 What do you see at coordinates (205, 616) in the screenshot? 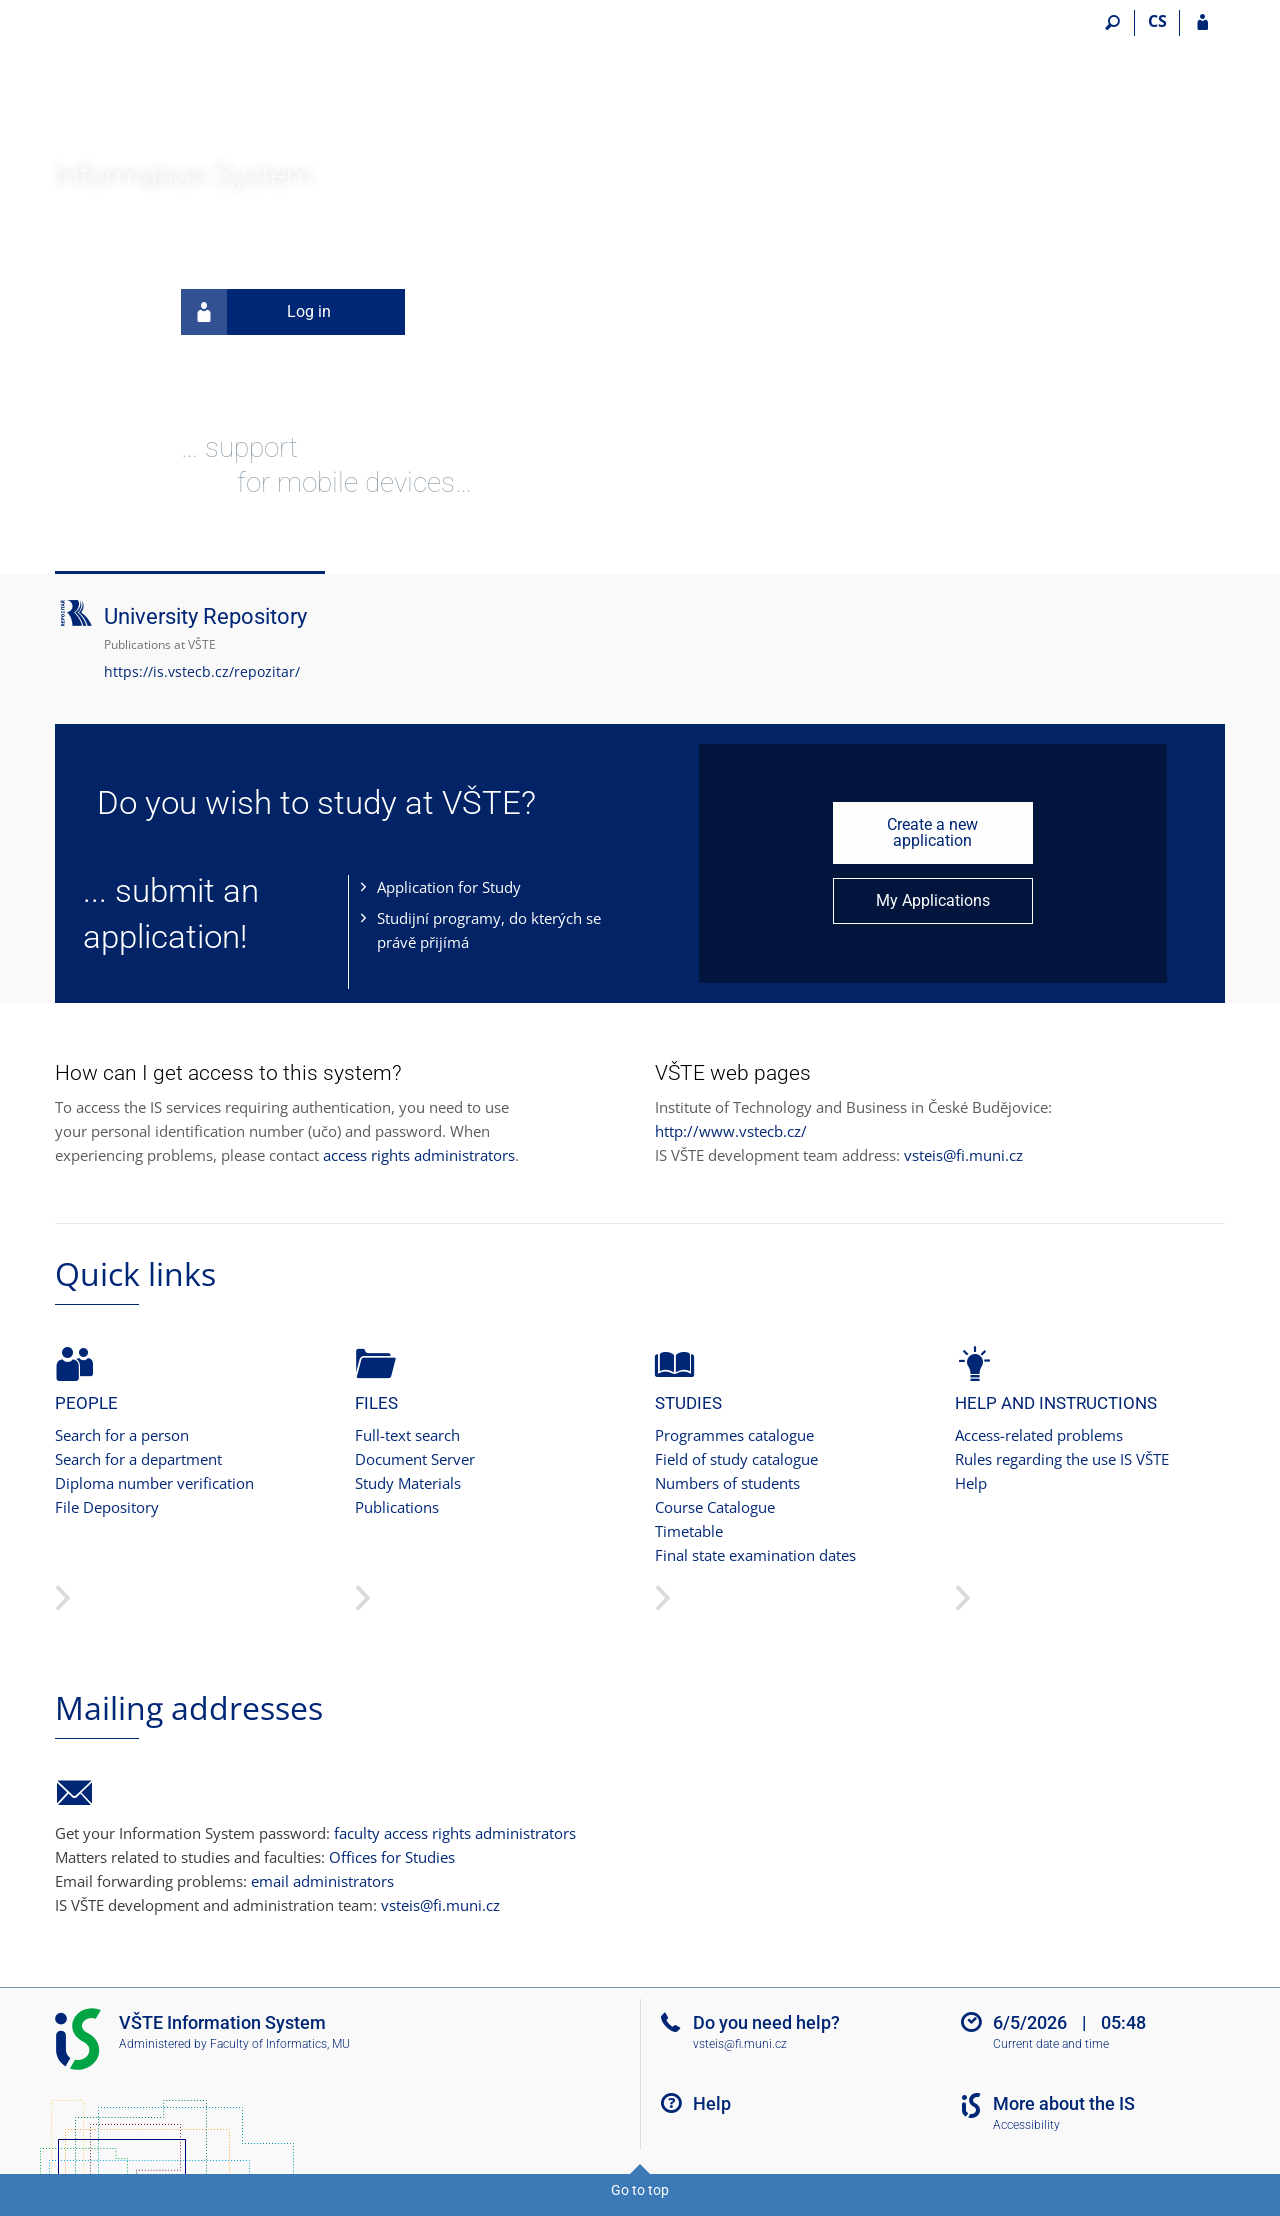
I see `University Repository` at bounding box center [205, 616].